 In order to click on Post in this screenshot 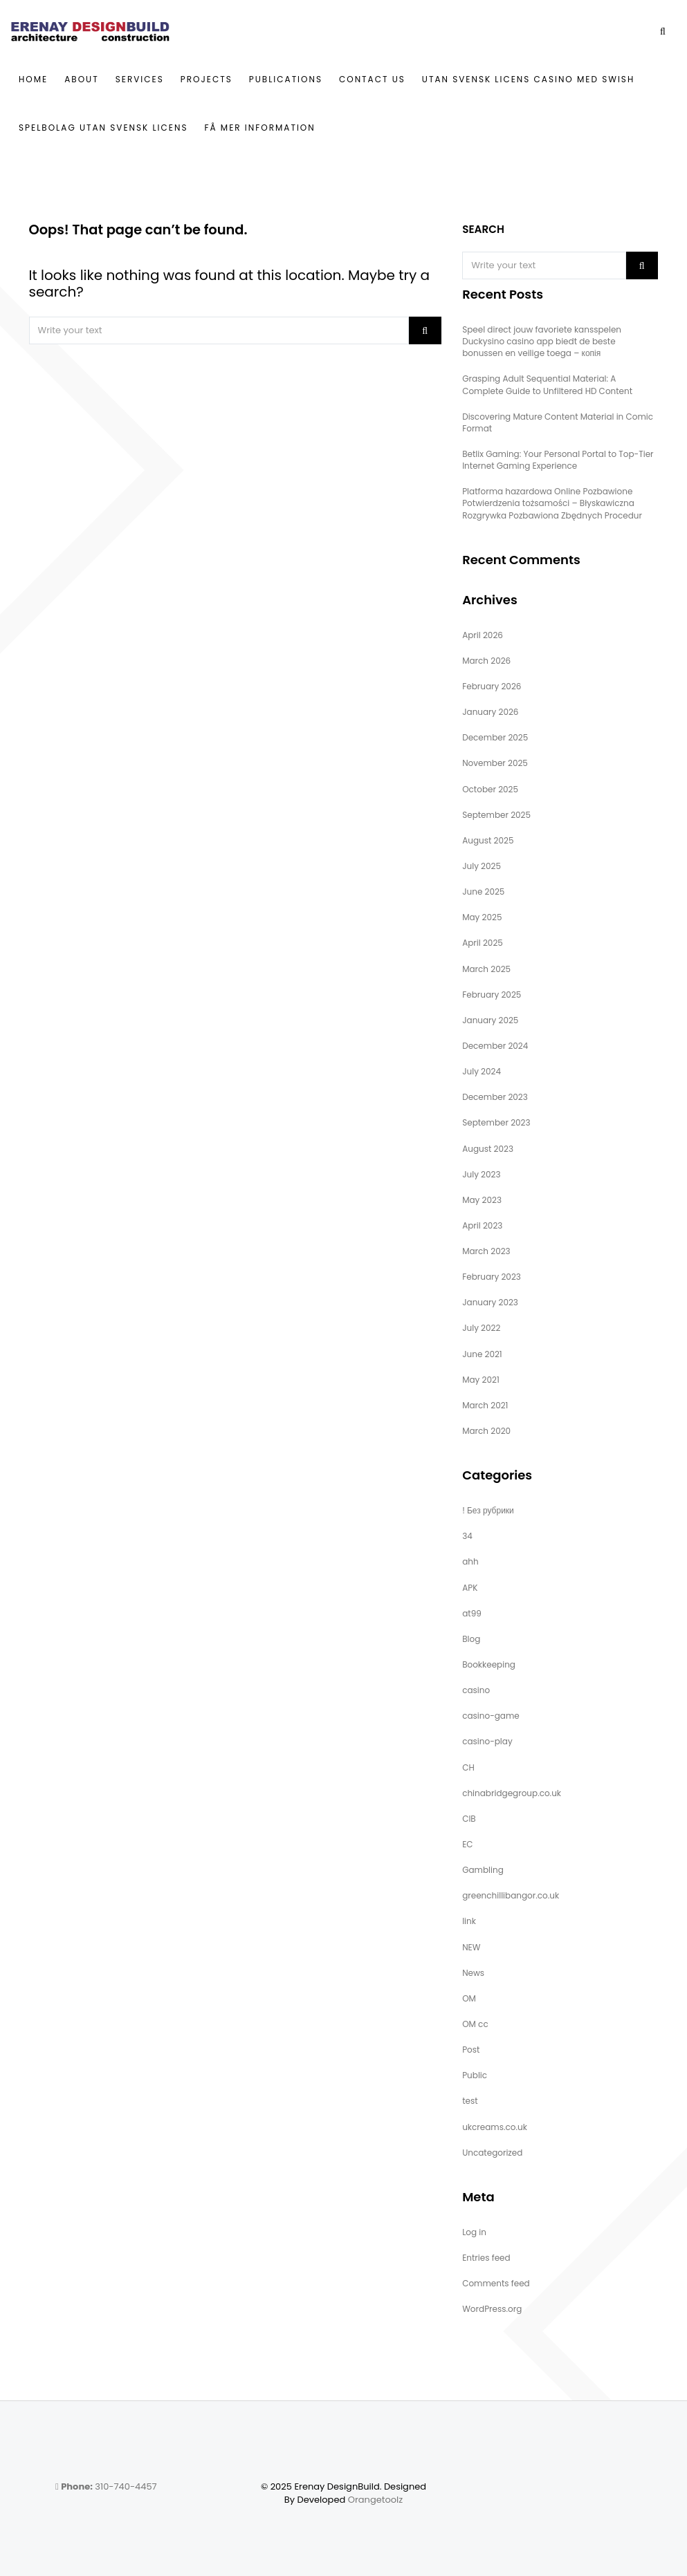, I will do `click(470, 2049)`.